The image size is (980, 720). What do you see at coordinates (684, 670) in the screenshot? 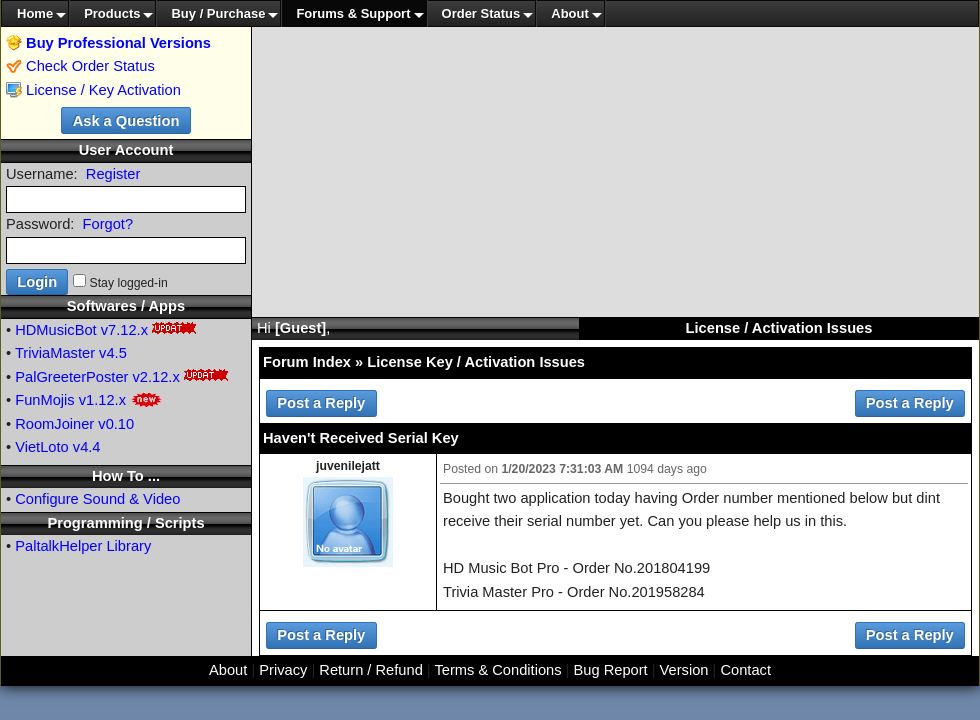
I see `Version` at bounding box center [684, 670].